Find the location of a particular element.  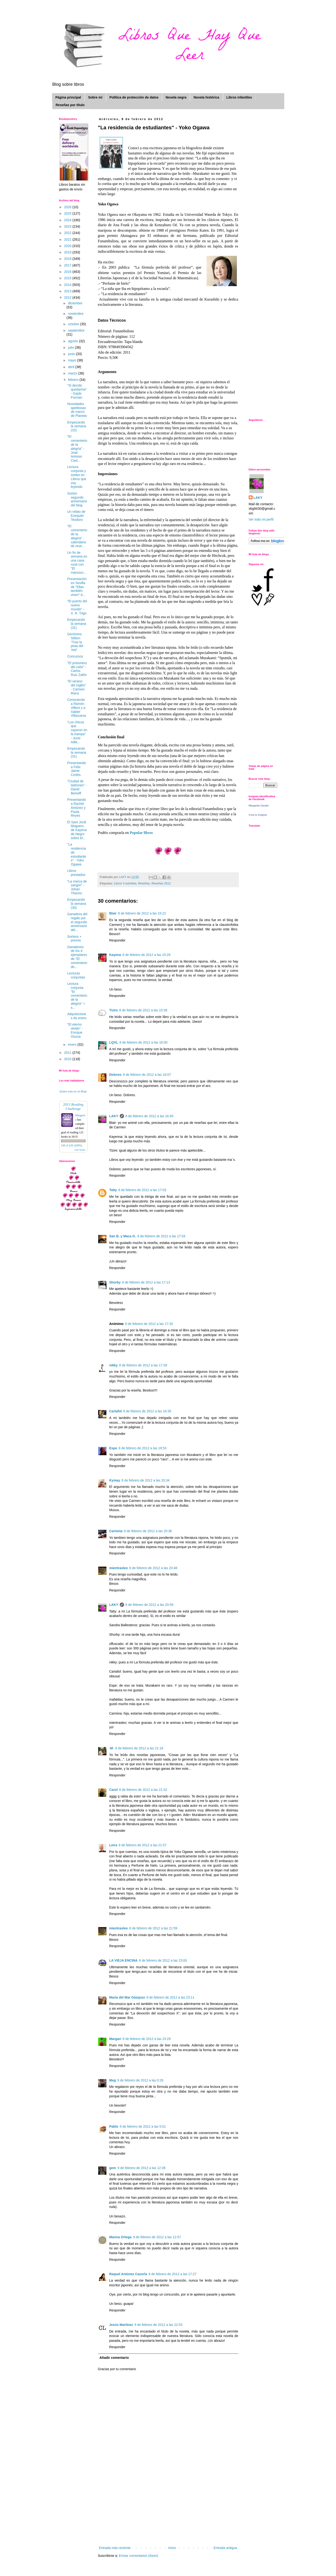

2010 is located at coordinates (68, 1059).